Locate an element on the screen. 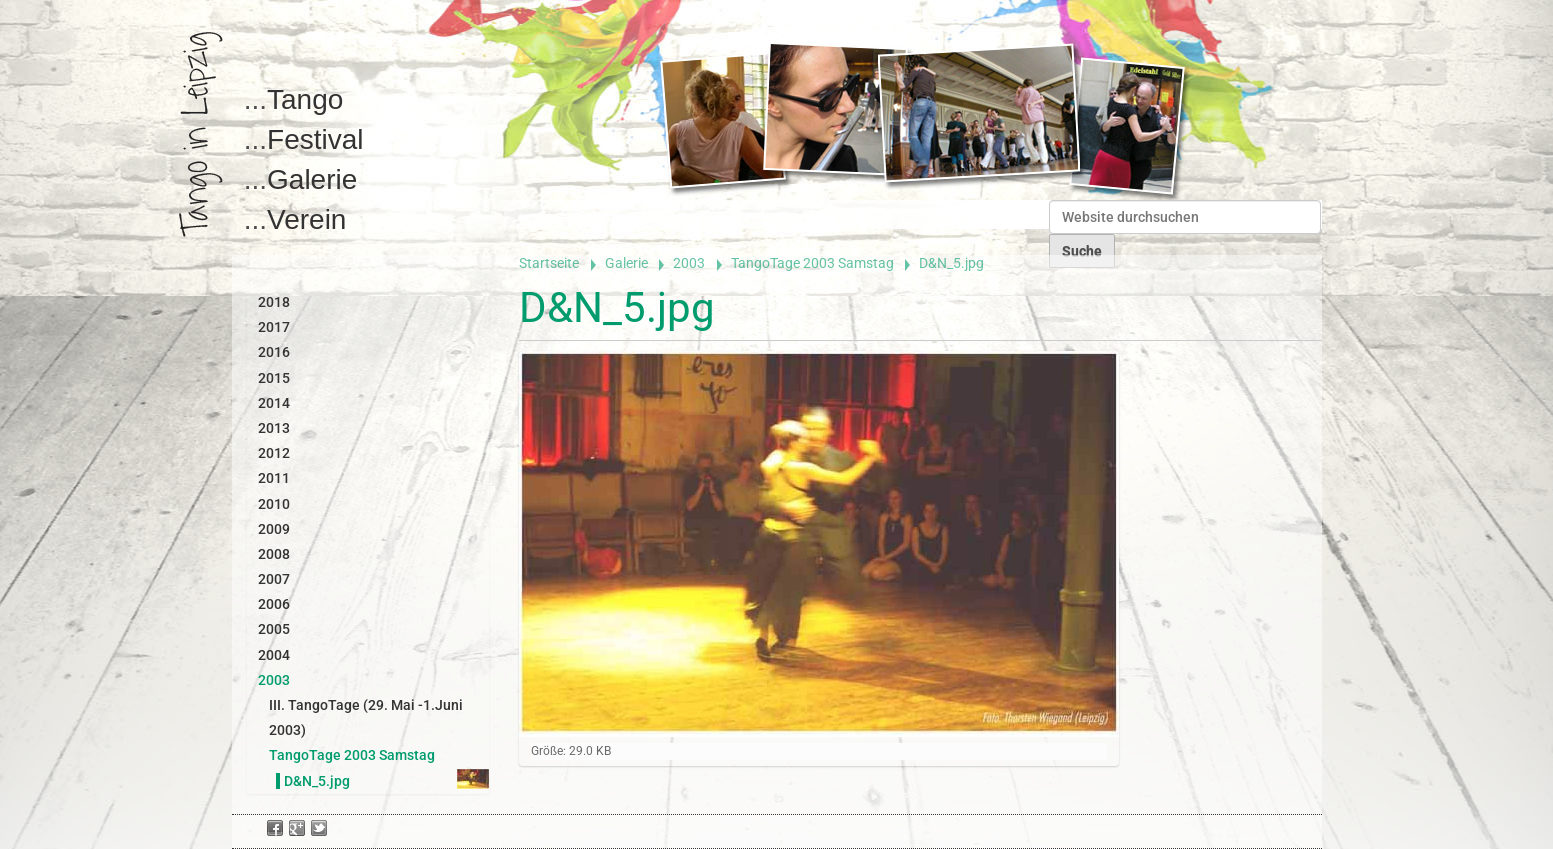  2016 is located at coordinates (274, 352).